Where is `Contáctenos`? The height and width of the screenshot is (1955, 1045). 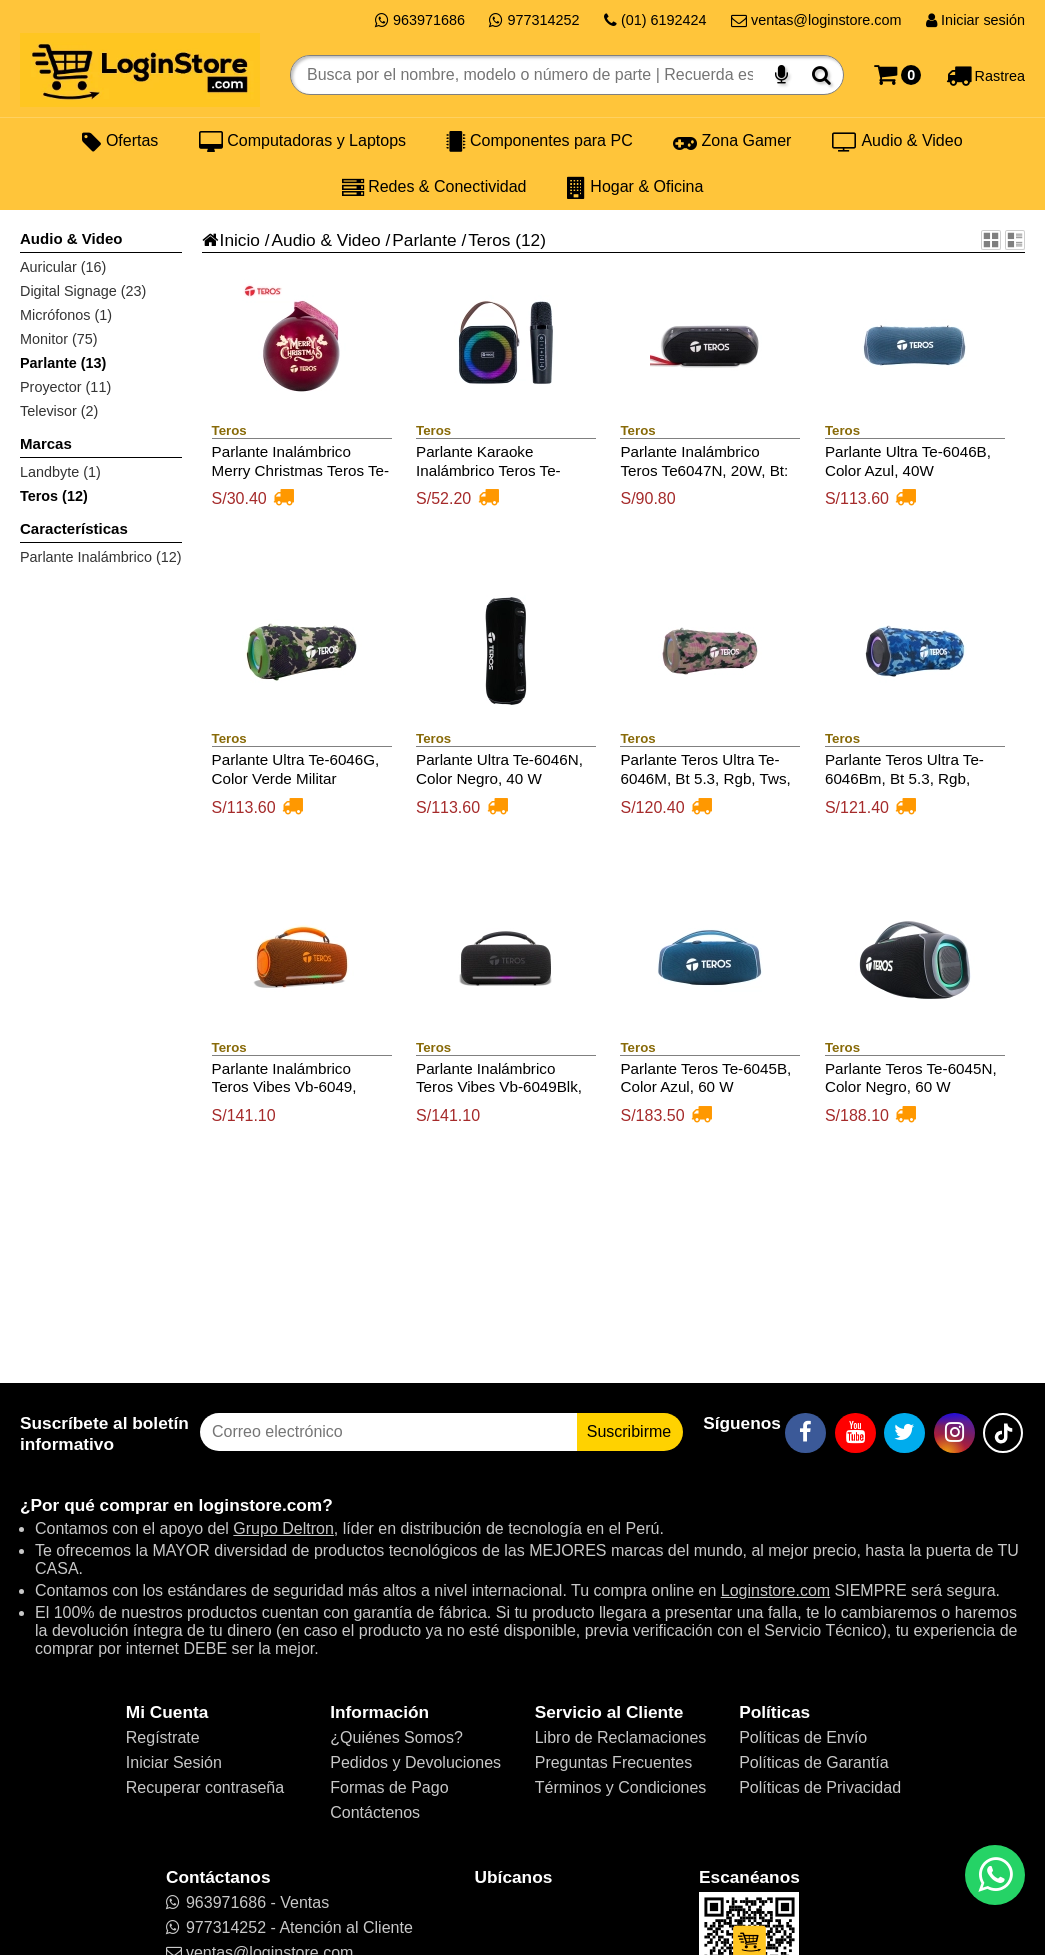
Contáctenos is located at coordinates (375, 1812).